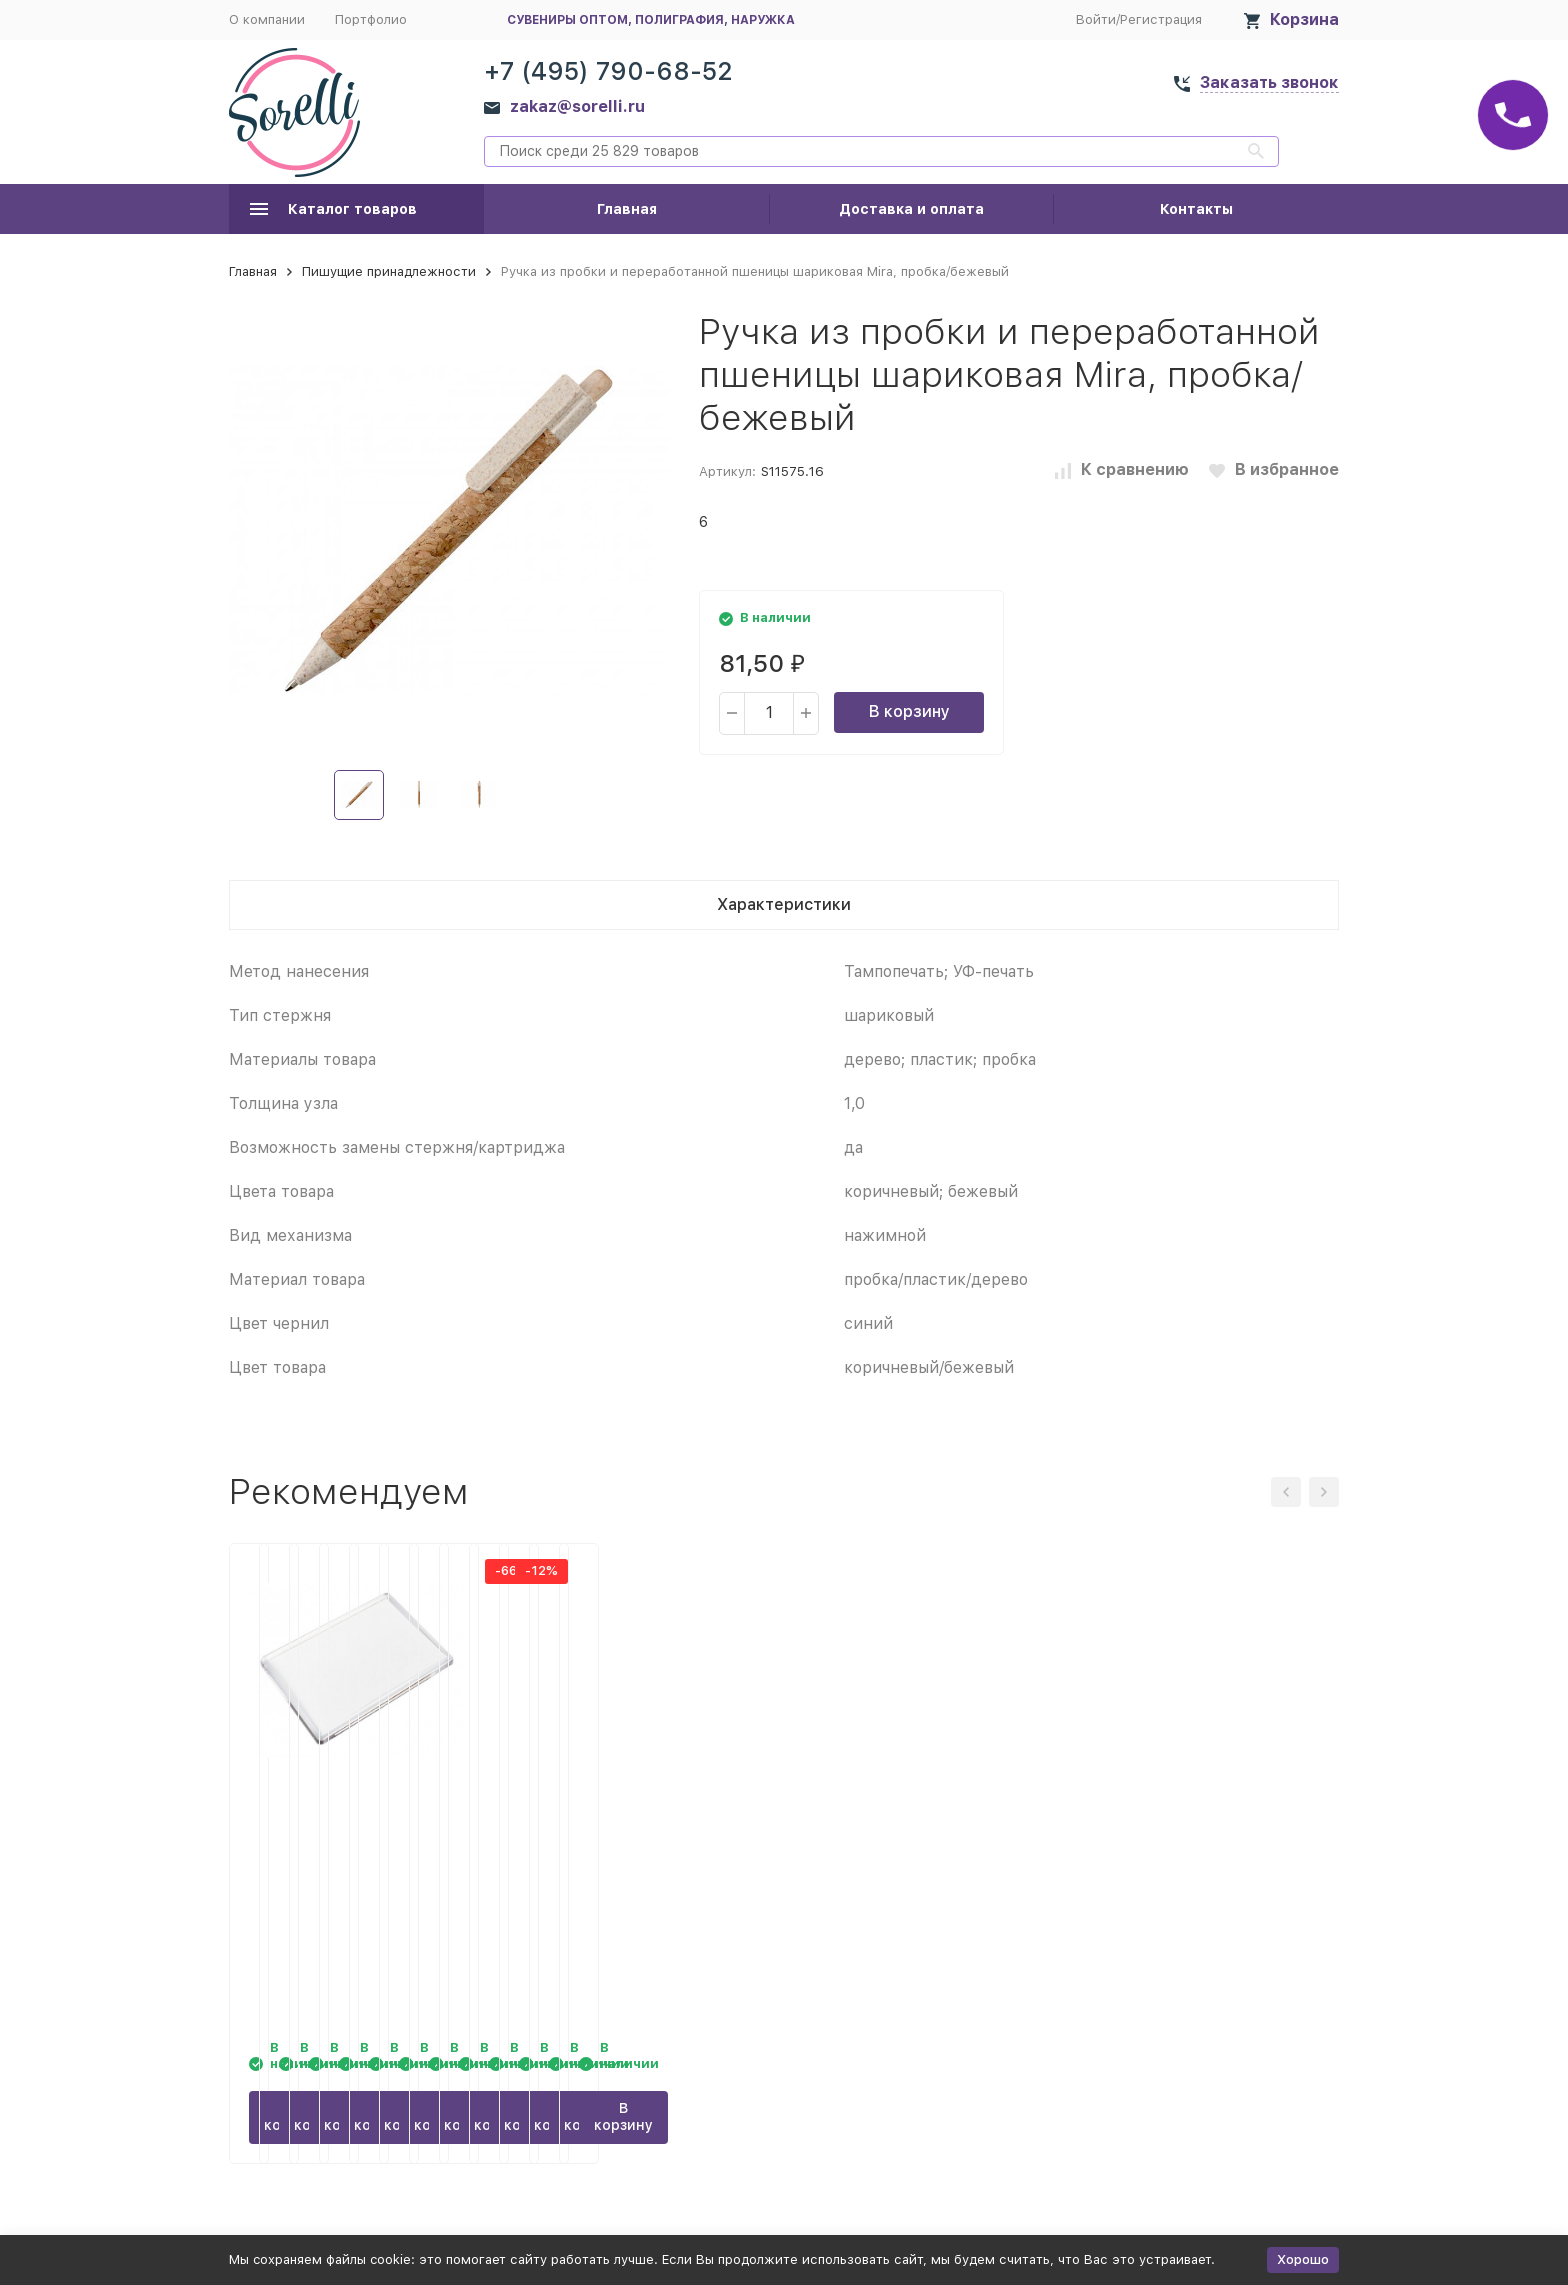 The height and width of the screenshot is (2285, 1568). Describe the element at coordinates (371, 19) in the screenshot. I see `Портфолио` at that location.